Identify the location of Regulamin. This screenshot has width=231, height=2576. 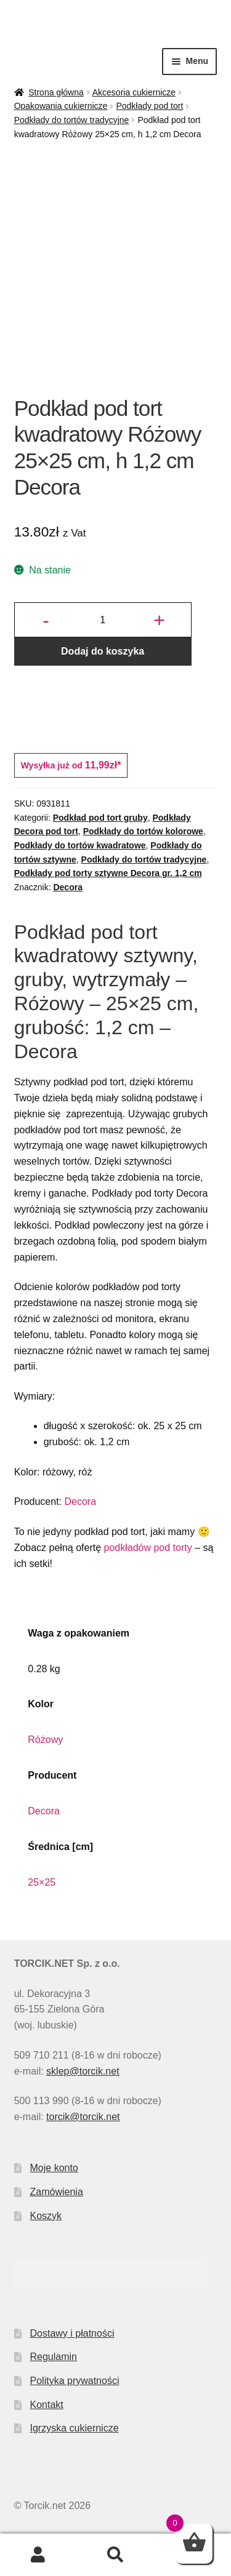
(53, 2356).